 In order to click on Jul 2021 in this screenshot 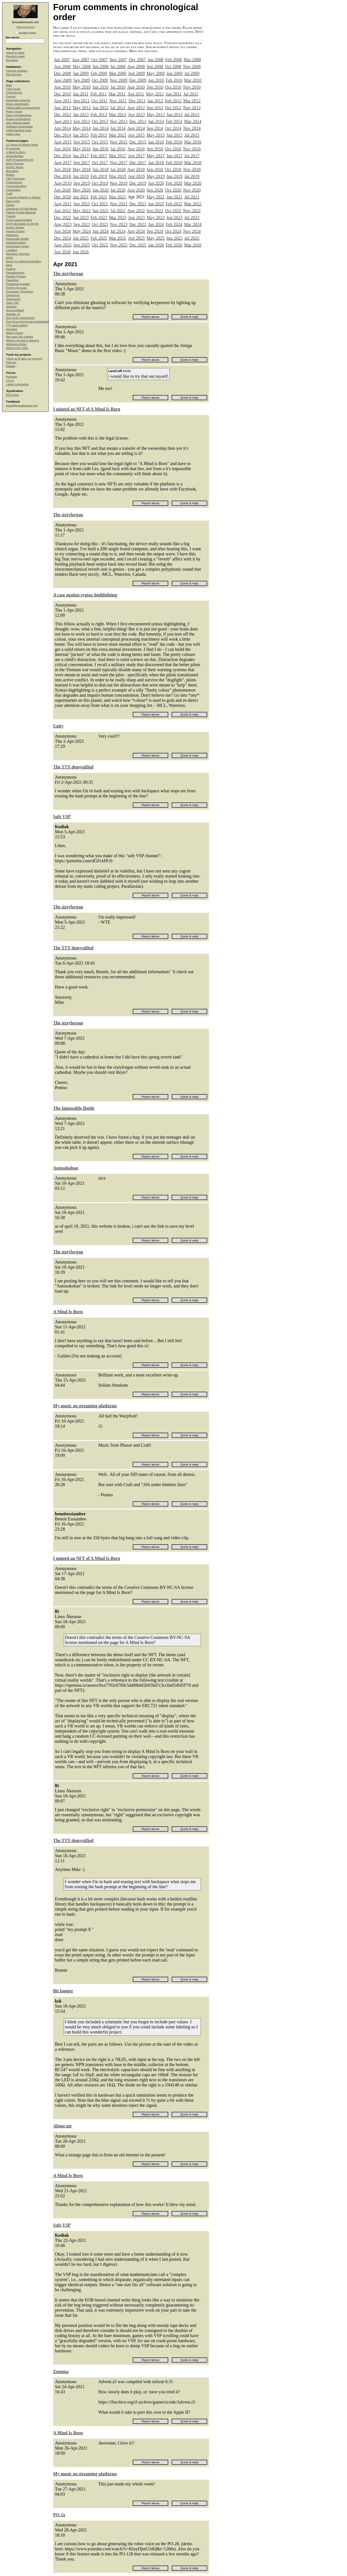, I will do `click(191, 196)`.